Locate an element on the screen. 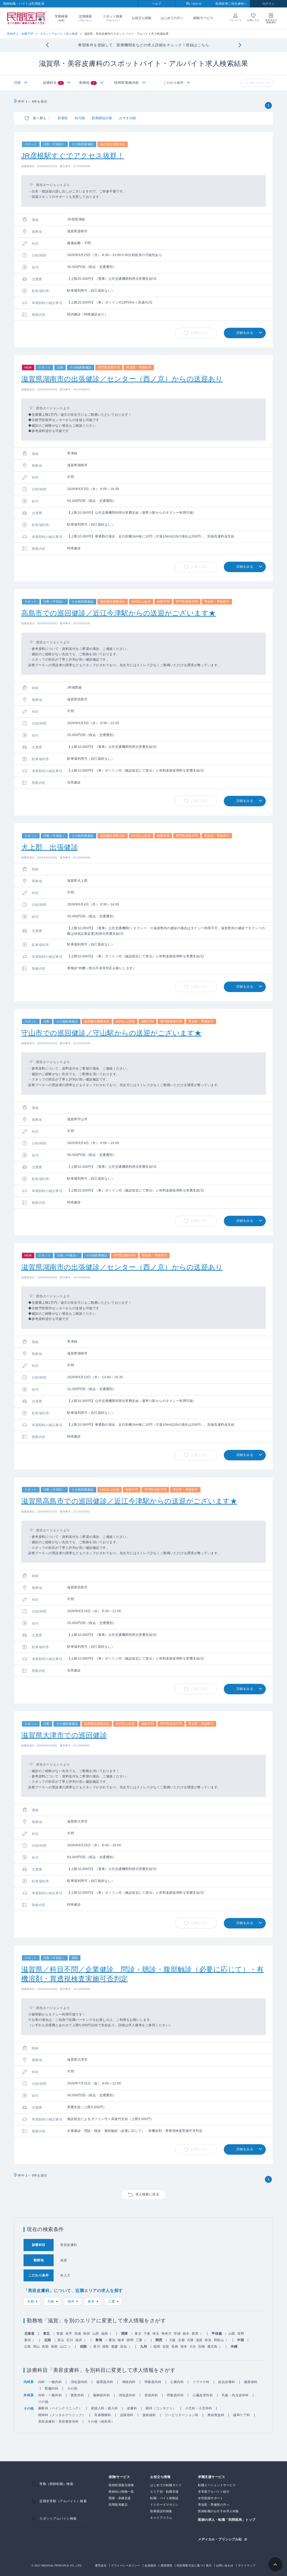 This screenshot has width=287, height=2576. エリア別・転職市場 is located at coordinates (164, 2491).